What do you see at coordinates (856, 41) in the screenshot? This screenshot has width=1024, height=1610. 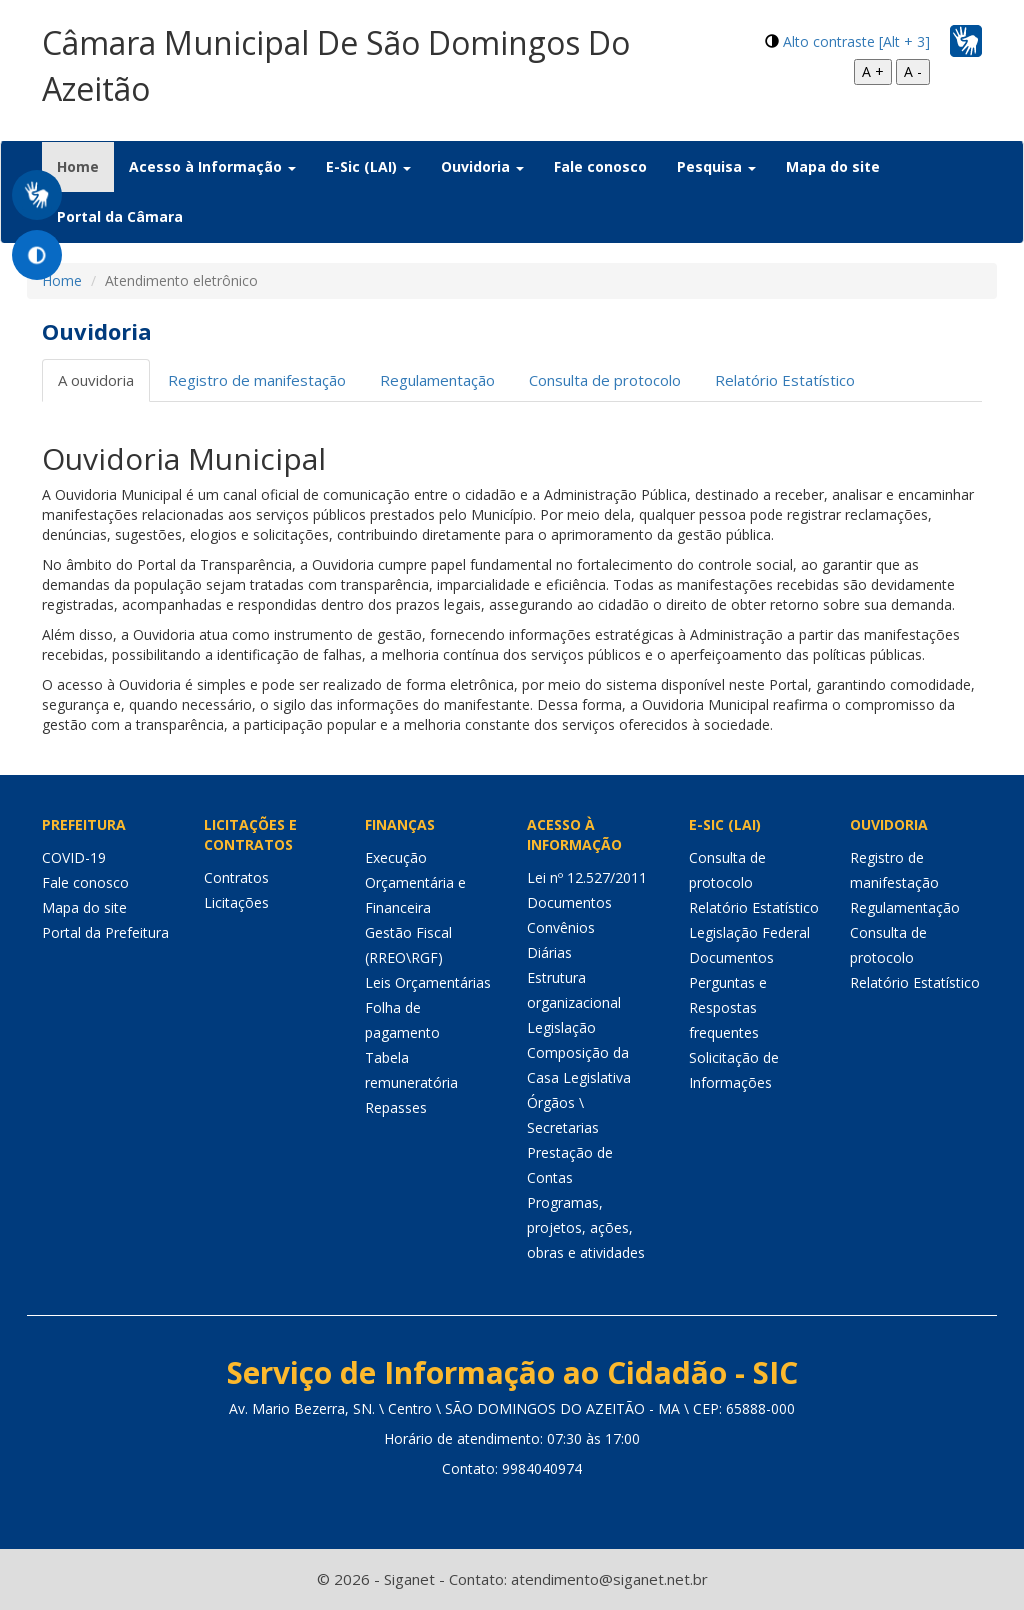 I see `Alto contraste [Alt + 3]` at bounding box center [856, 41].